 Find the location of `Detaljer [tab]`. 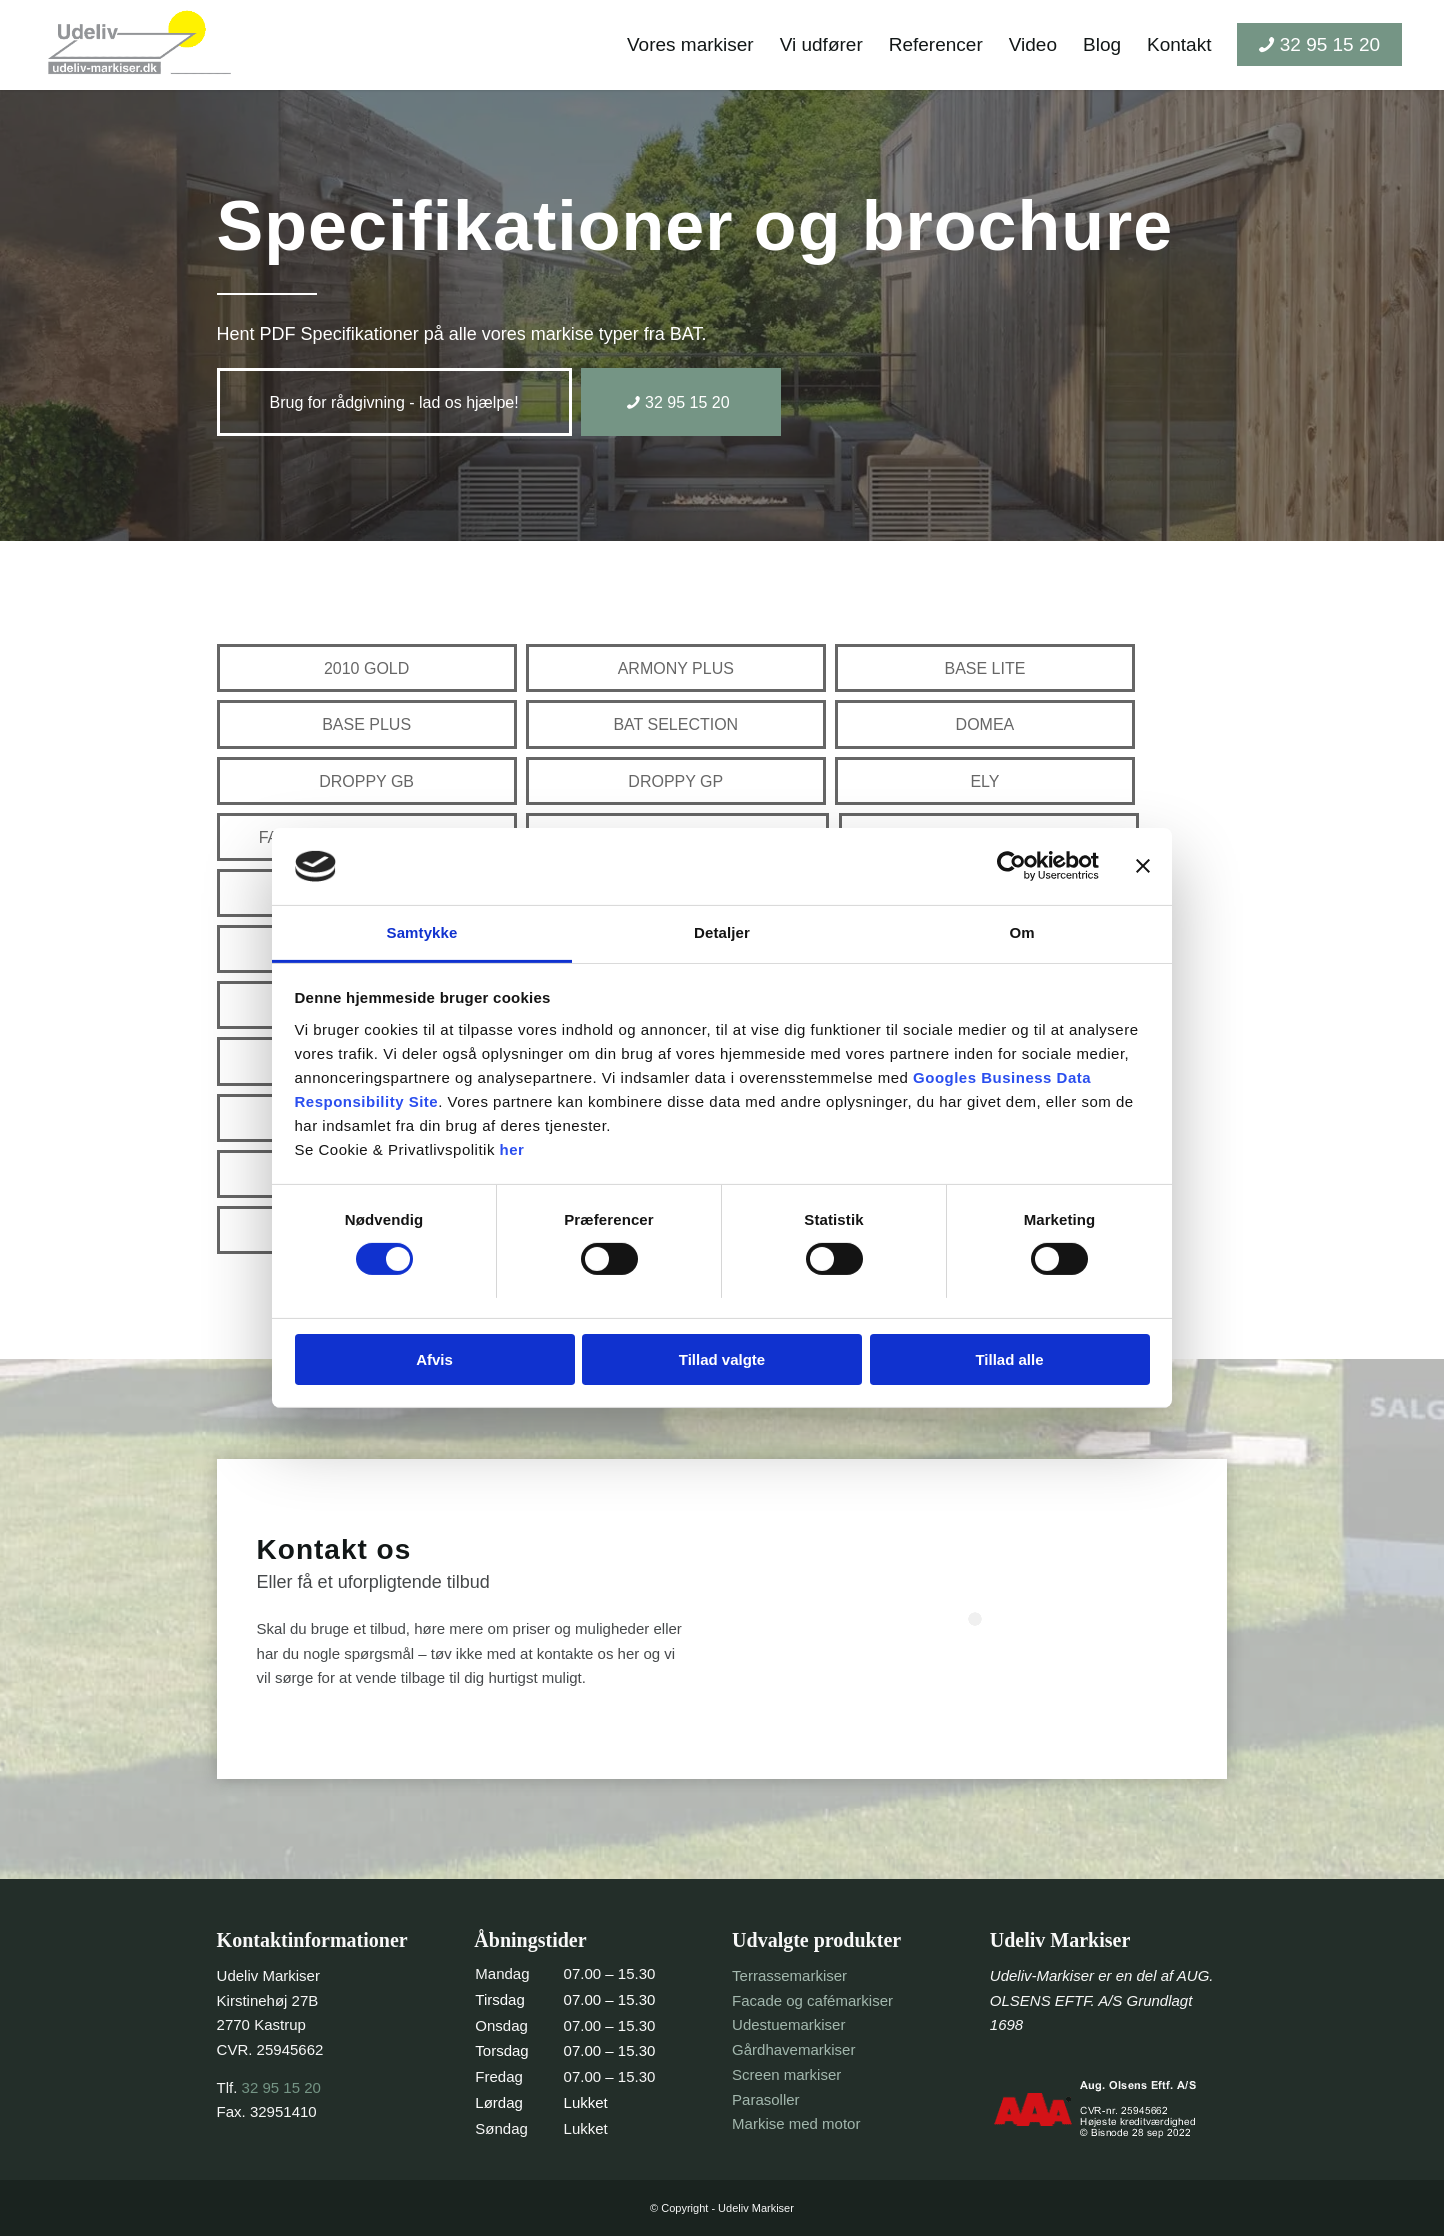

Detaljer [tab] is located at coordinates (722, 932).